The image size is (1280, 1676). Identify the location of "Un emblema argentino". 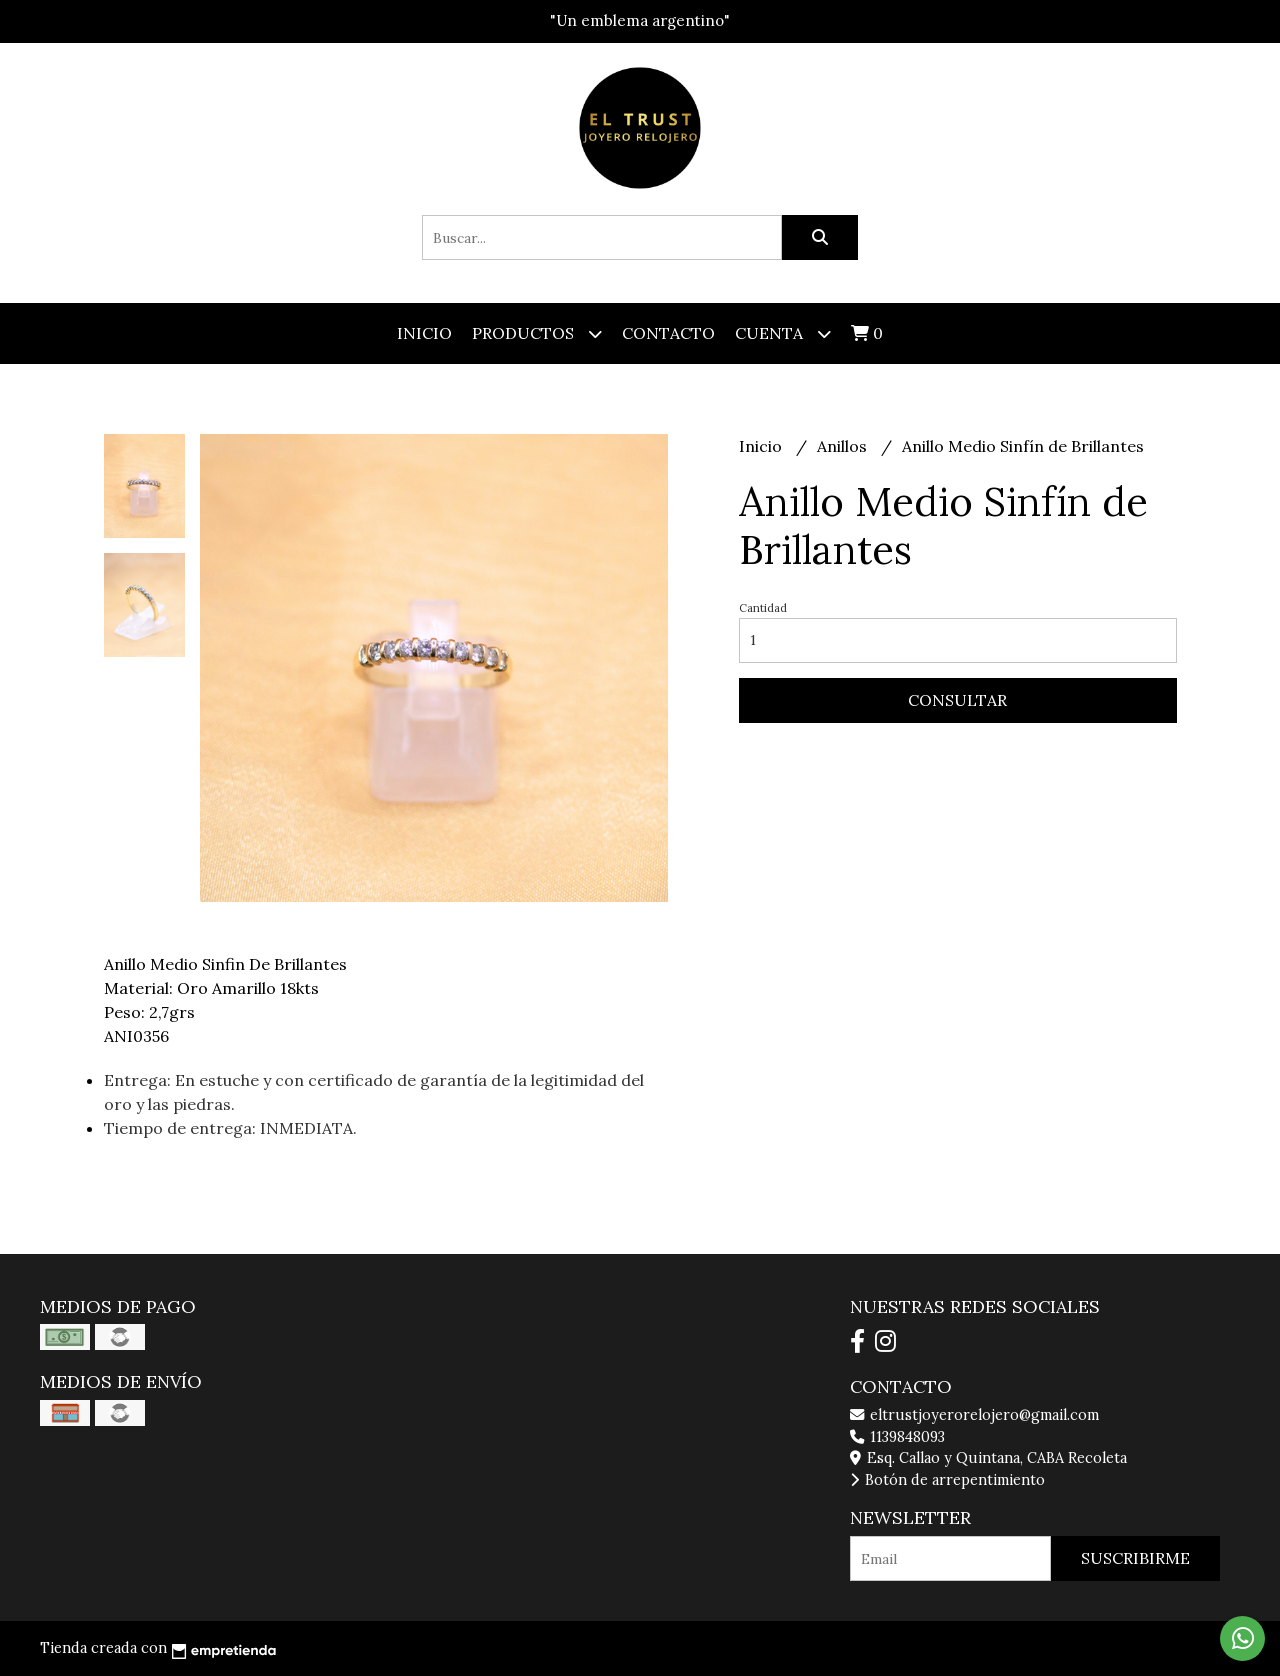
(640, 20).